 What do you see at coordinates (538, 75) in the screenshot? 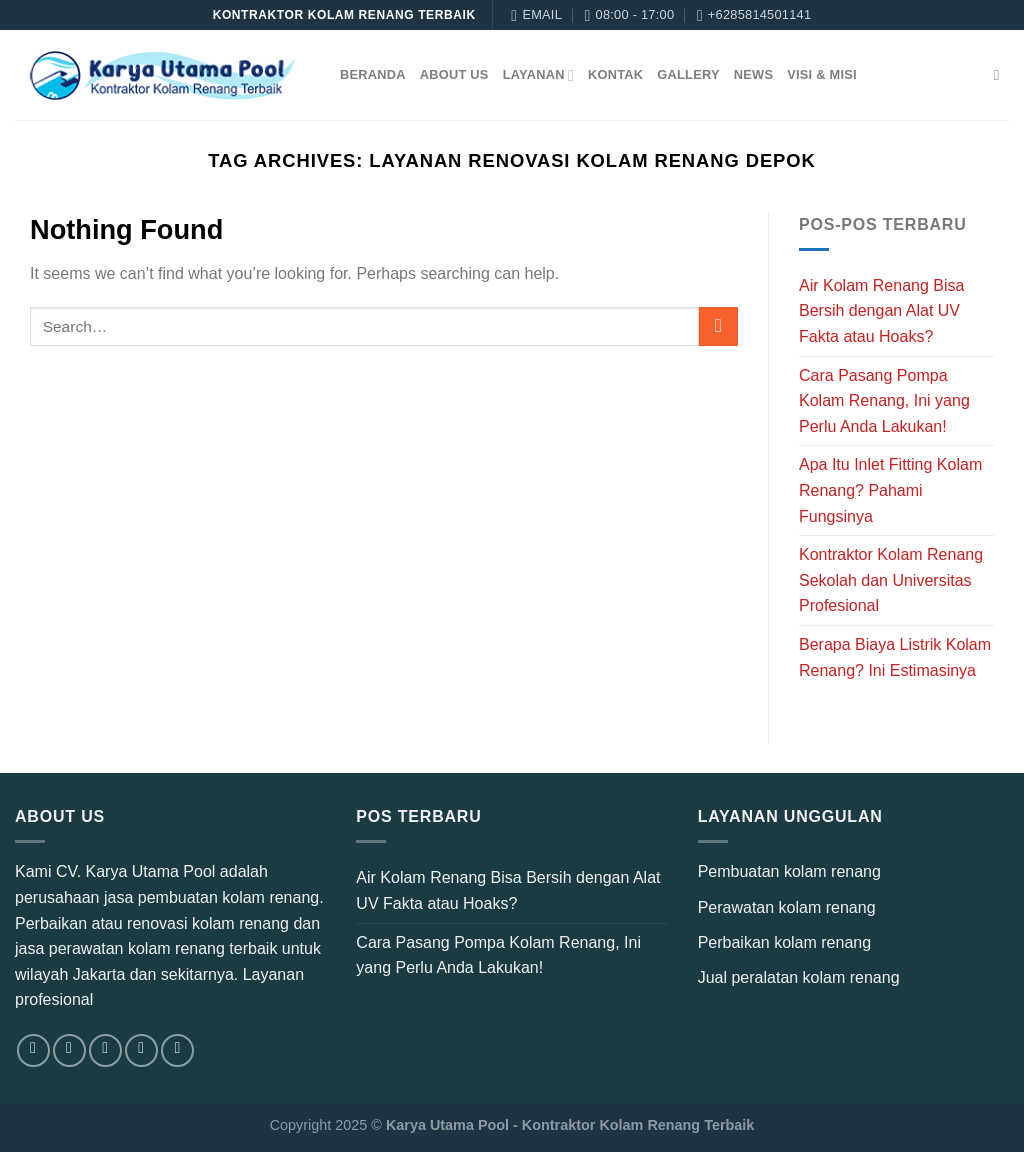
I see `Layanan` at bounding box center [538, 75].